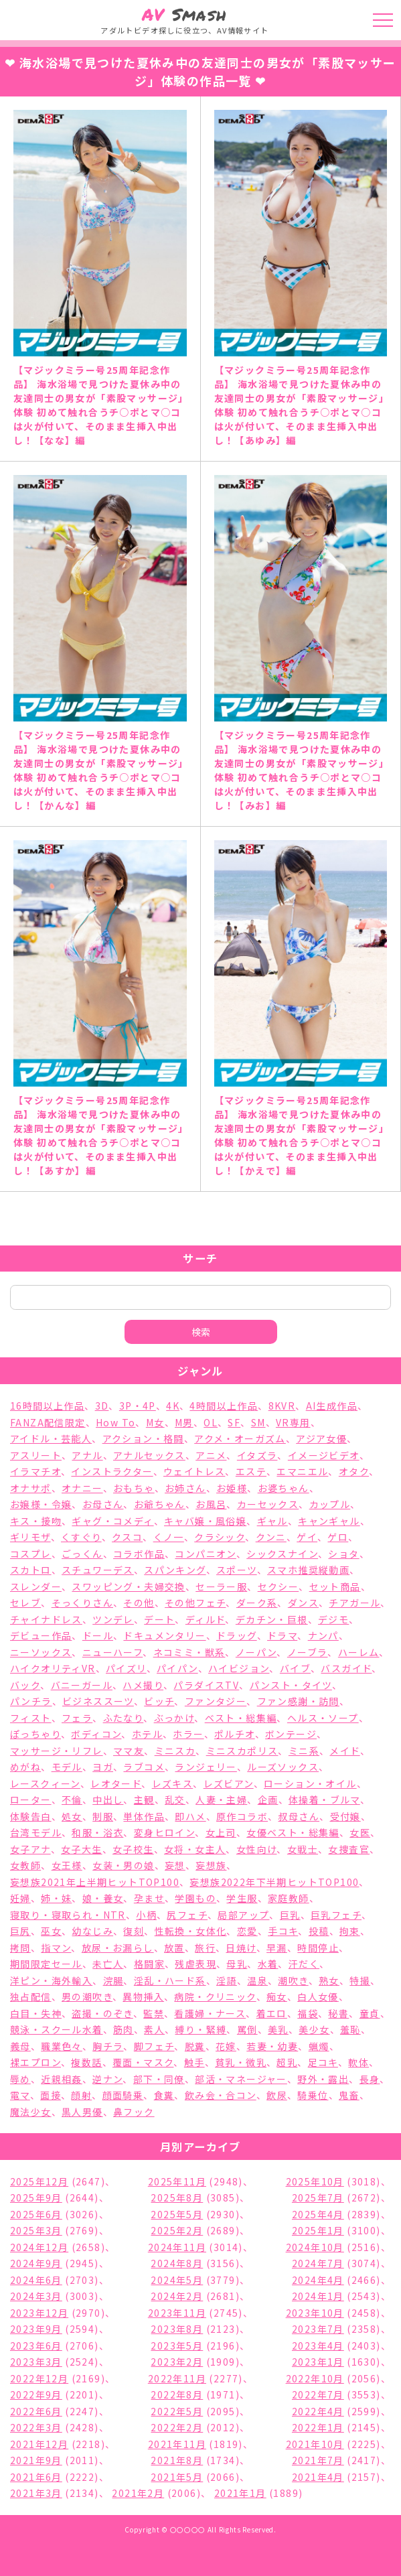  I want to click on 面接, so click(50, 2095).